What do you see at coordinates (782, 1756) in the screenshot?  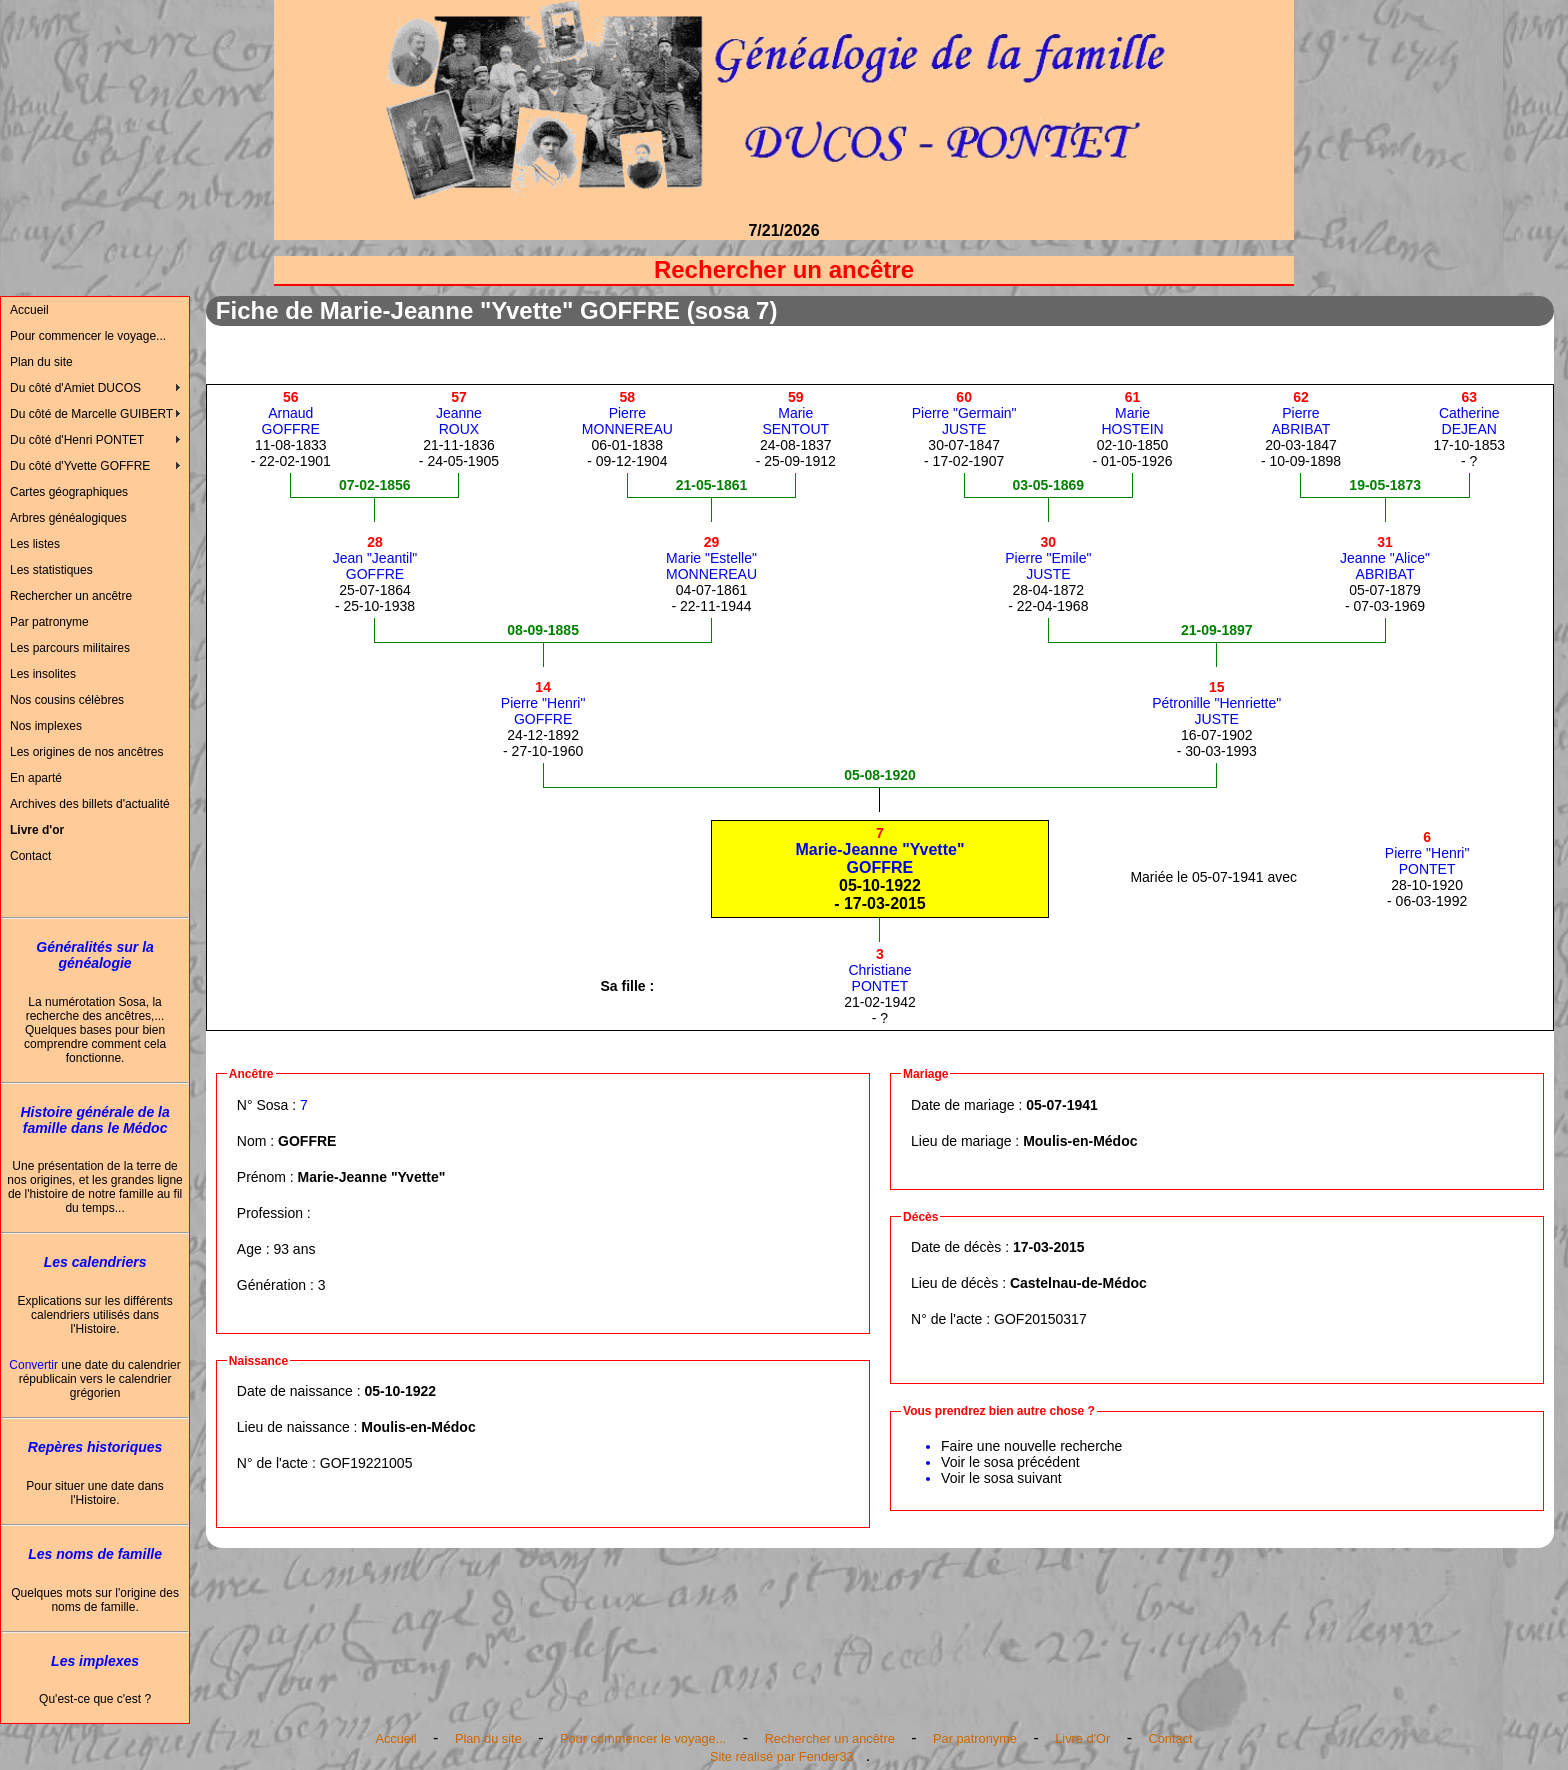 I see `Site réalisé par Fender33` at bounding box center [782, 1756].